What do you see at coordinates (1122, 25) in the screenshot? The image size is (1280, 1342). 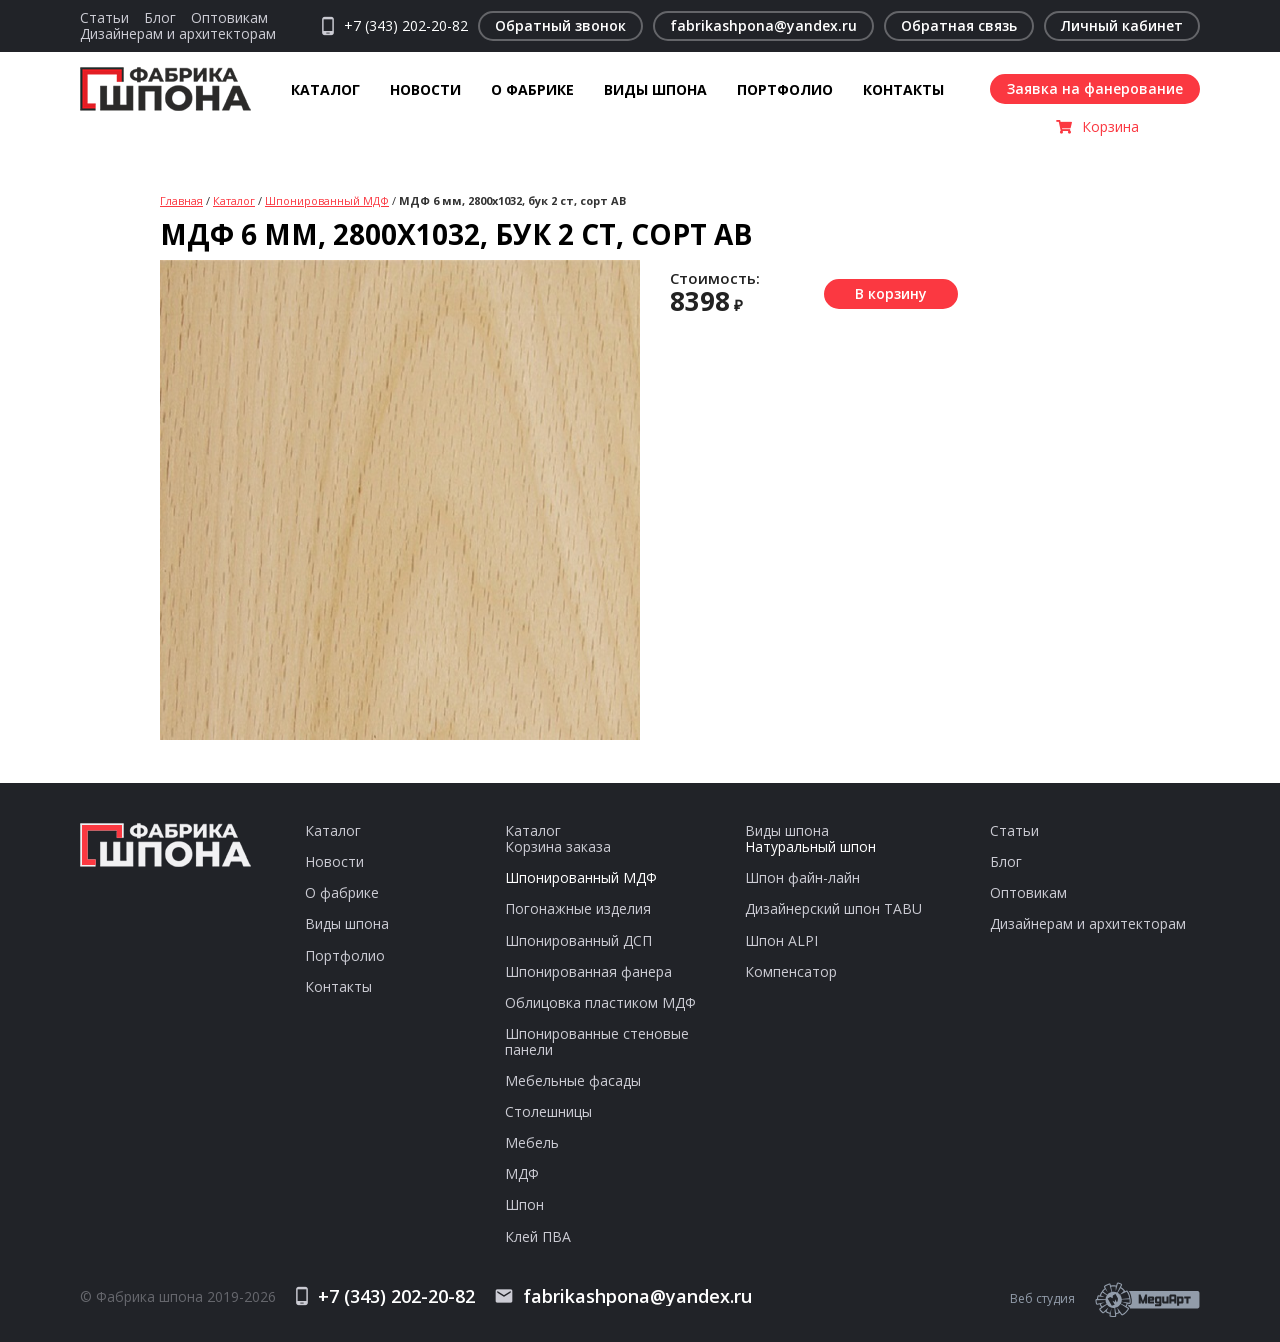 I see `Личный кабинет` at bounding box center [1122, 25].